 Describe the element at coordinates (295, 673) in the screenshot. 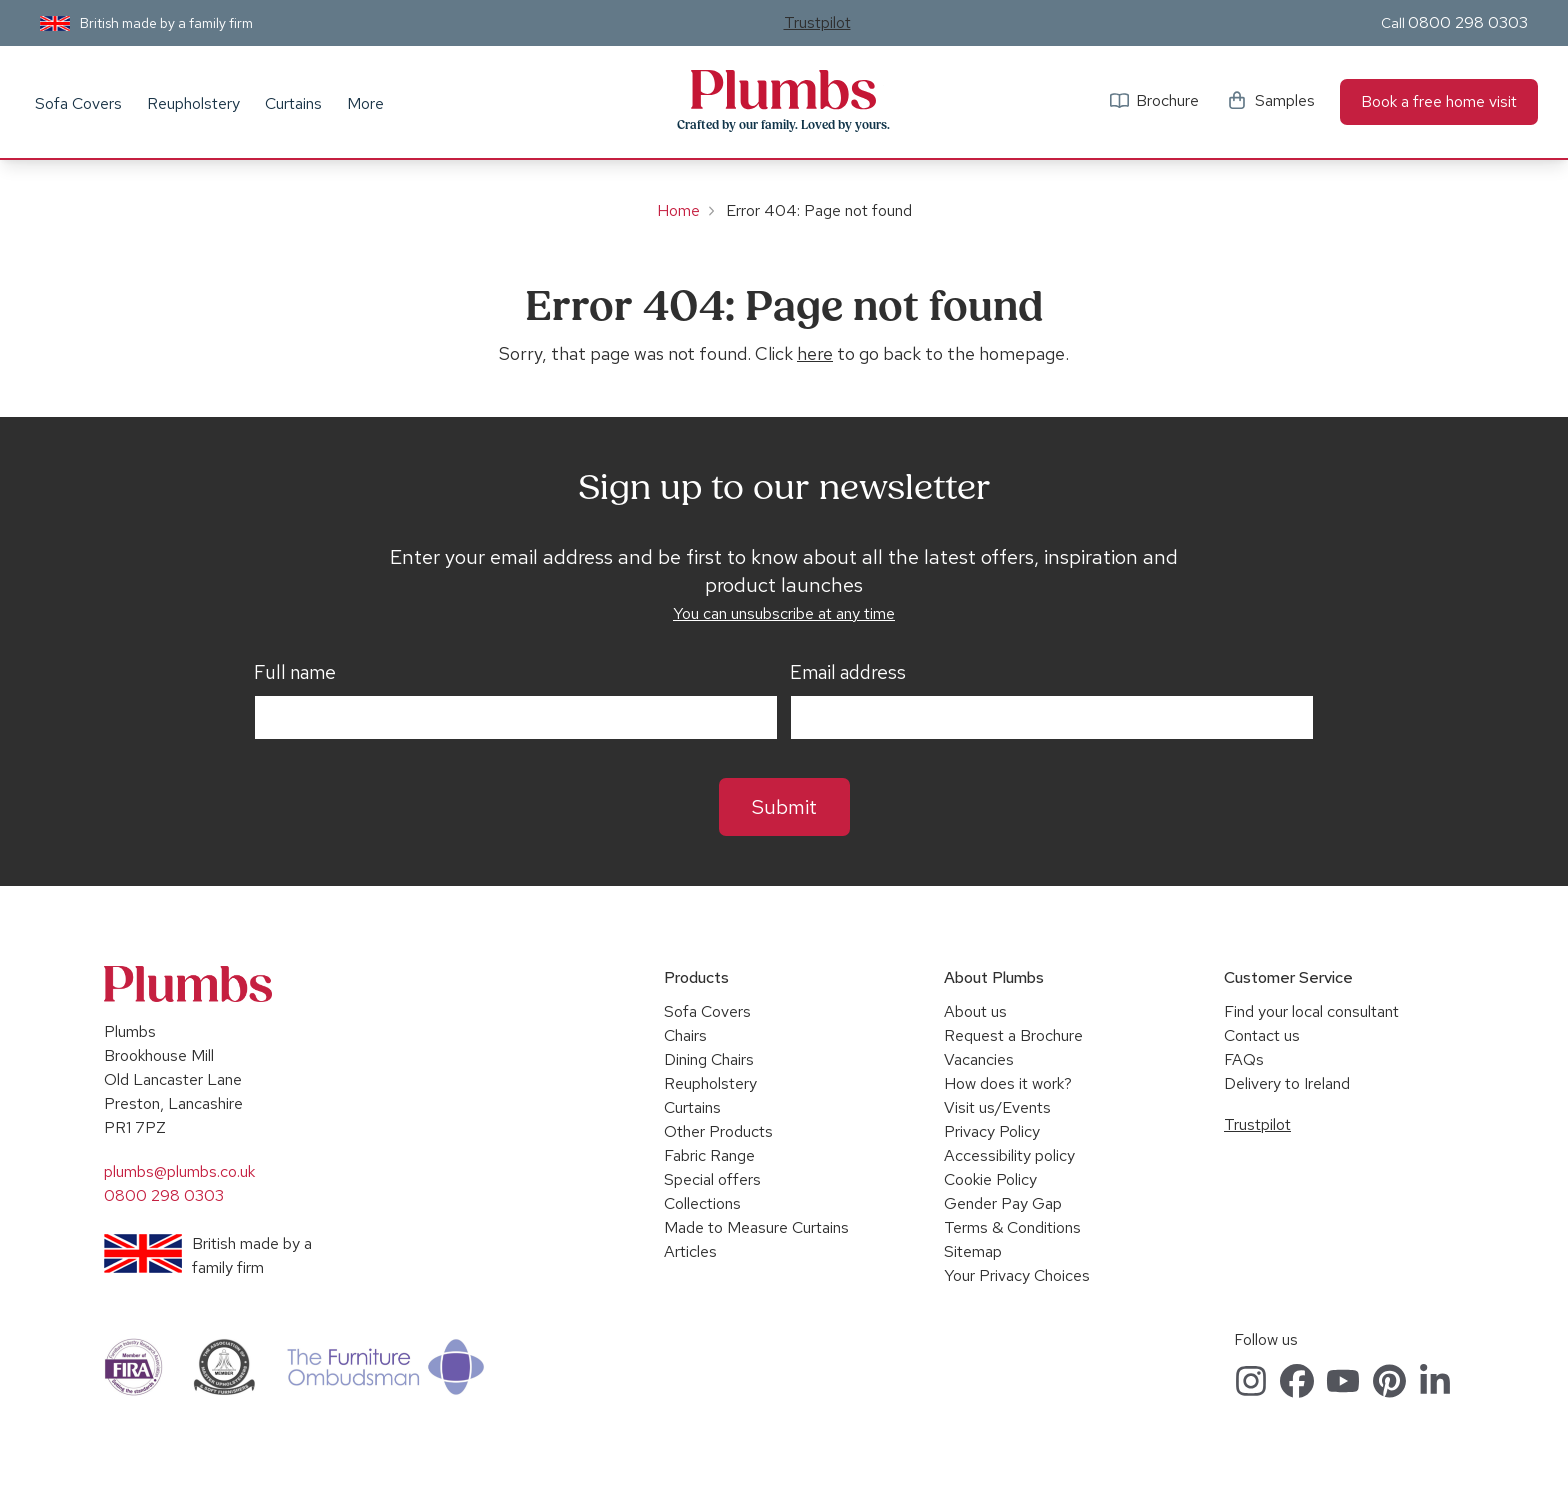

I see `Full name` at that location.